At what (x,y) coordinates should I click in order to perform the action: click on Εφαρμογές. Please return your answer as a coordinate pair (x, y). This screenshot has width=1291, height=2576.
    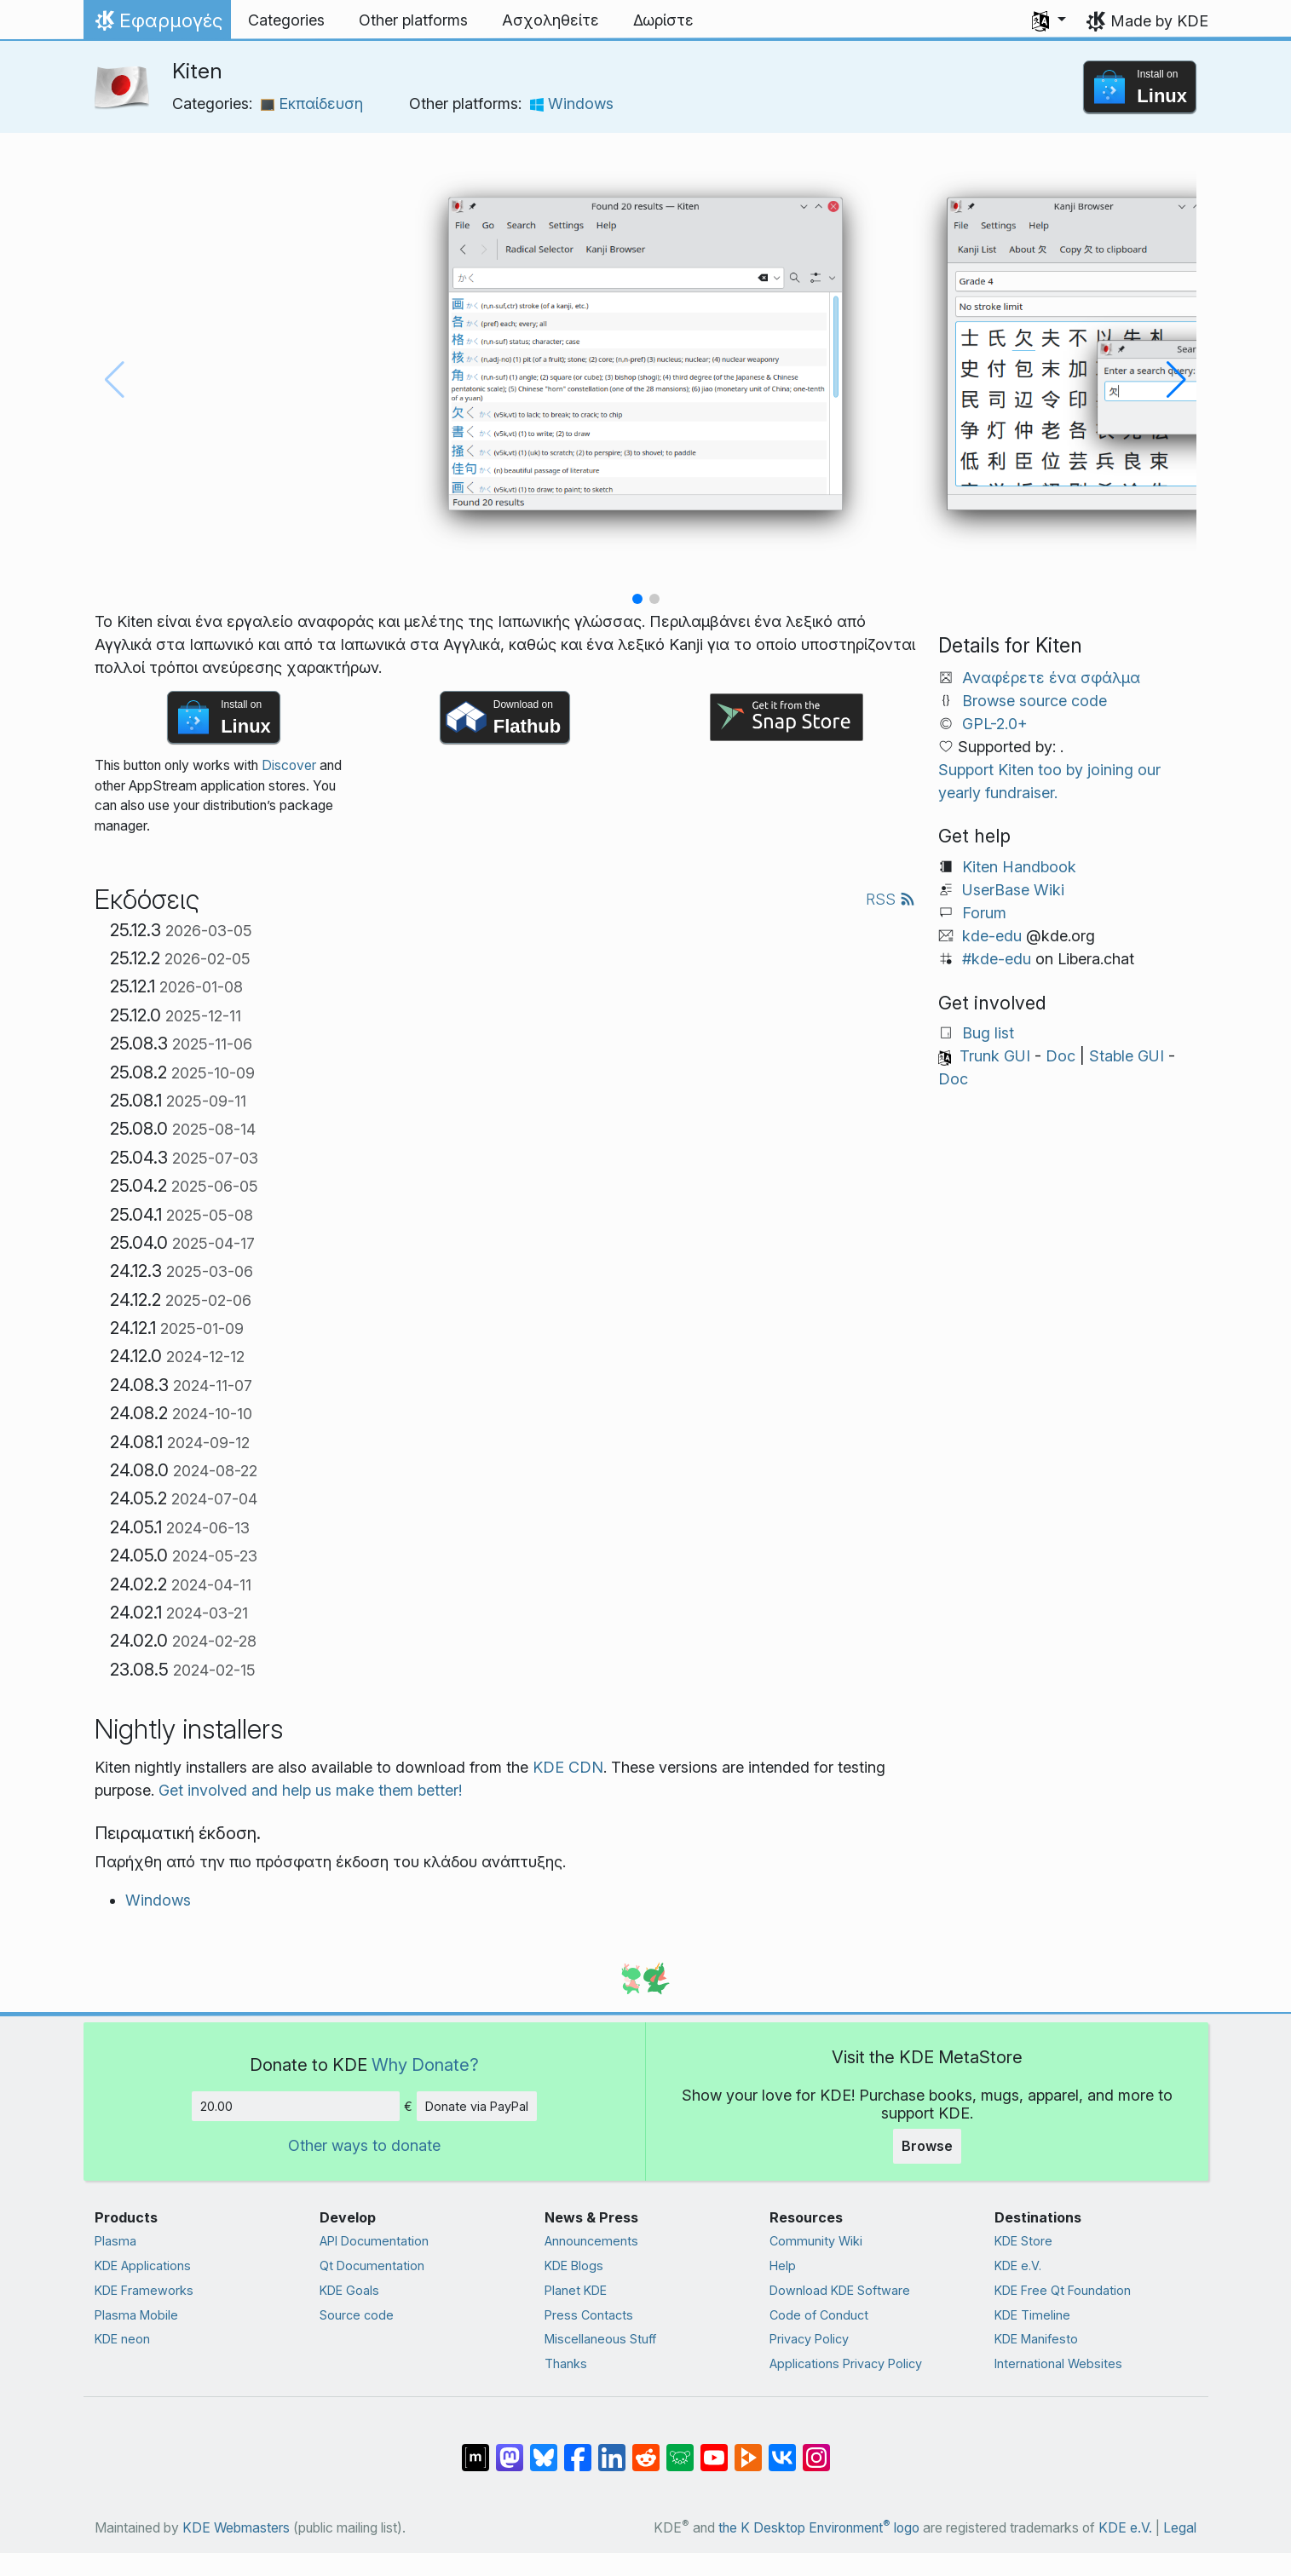
    Looking at the image, I should click on (156, 25).